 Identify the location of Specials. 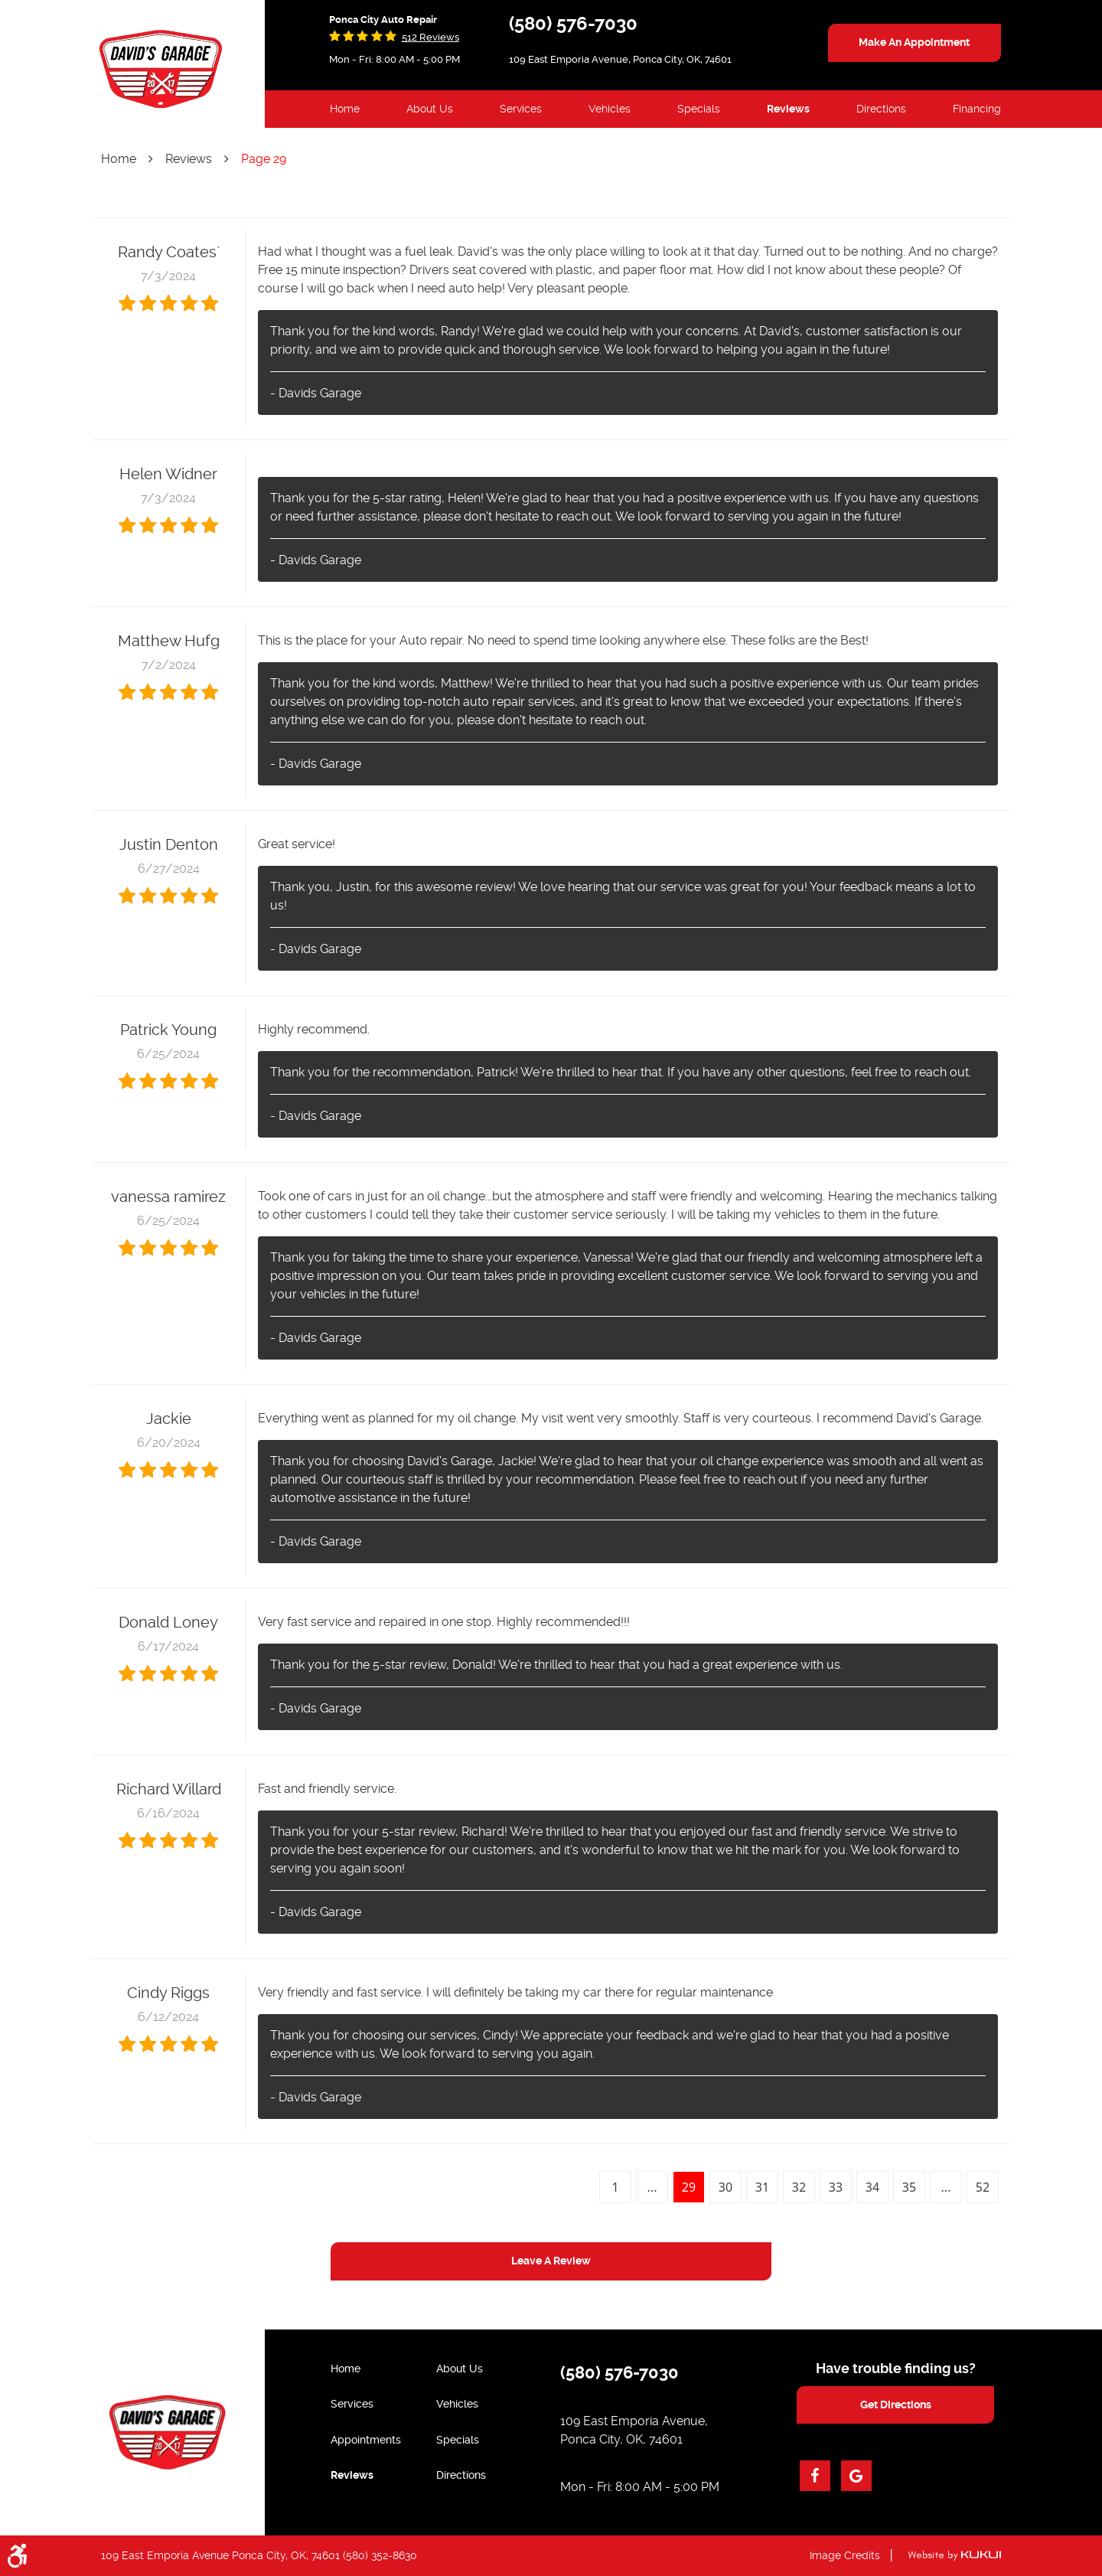
(698, 109).